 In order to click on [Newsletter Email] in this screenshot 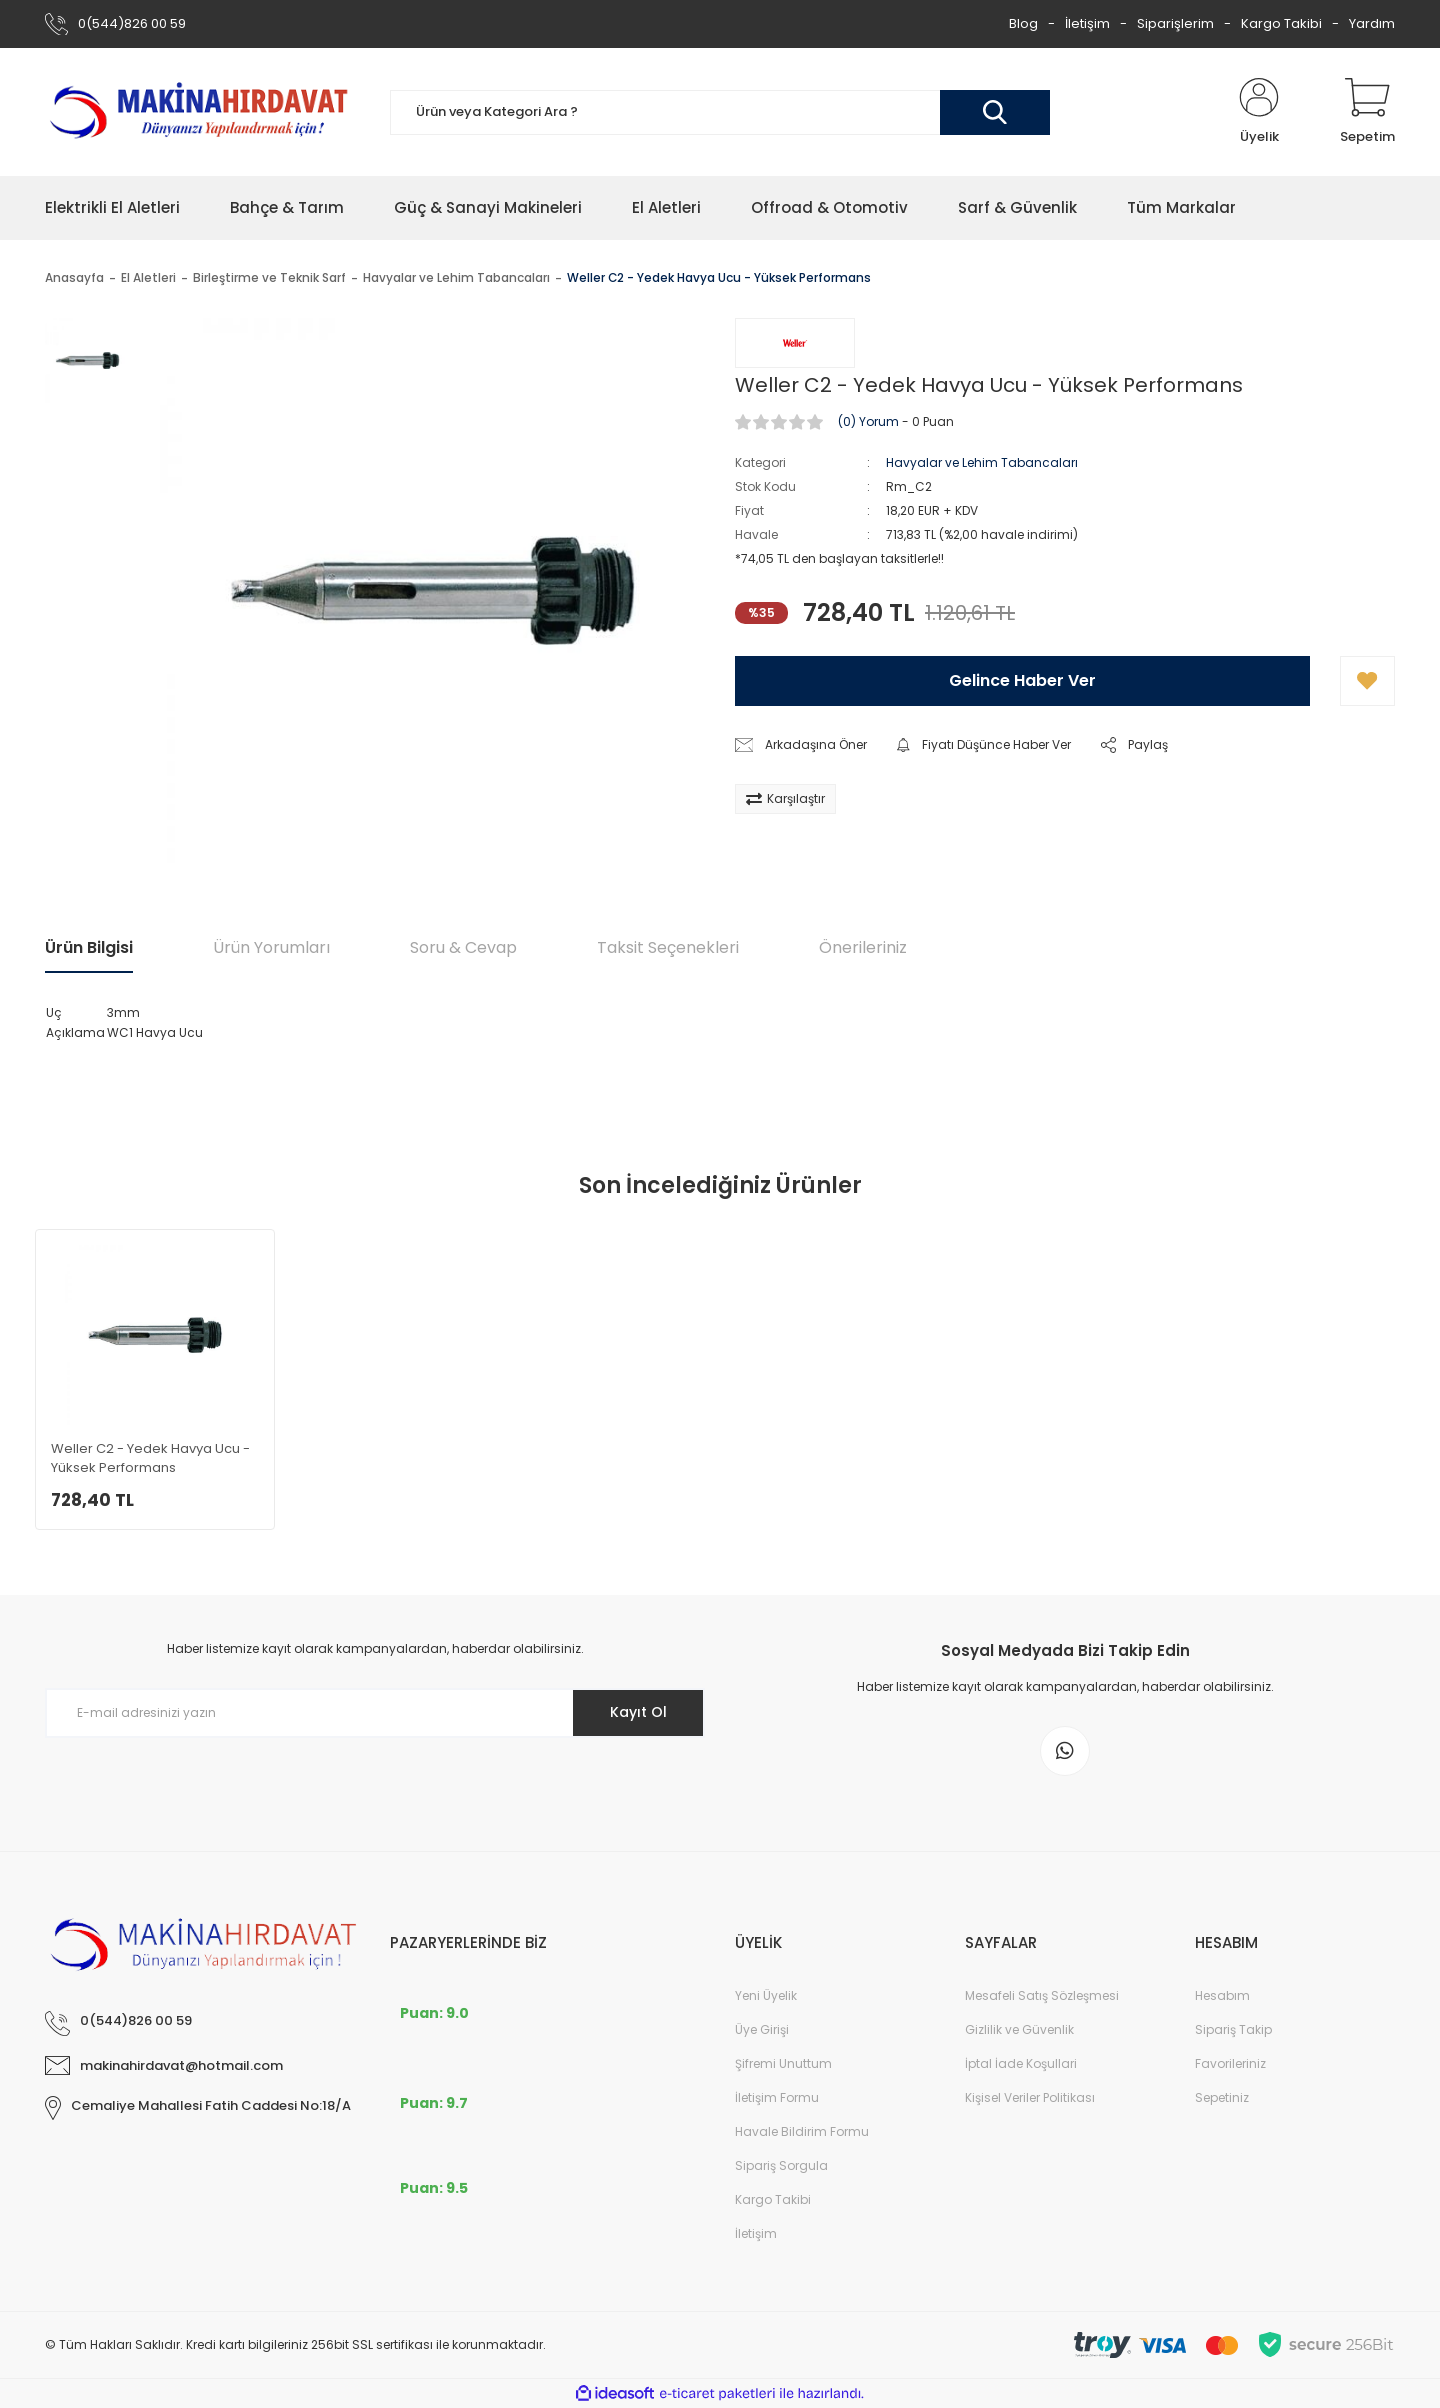, I will do `click(375, 1713)`.